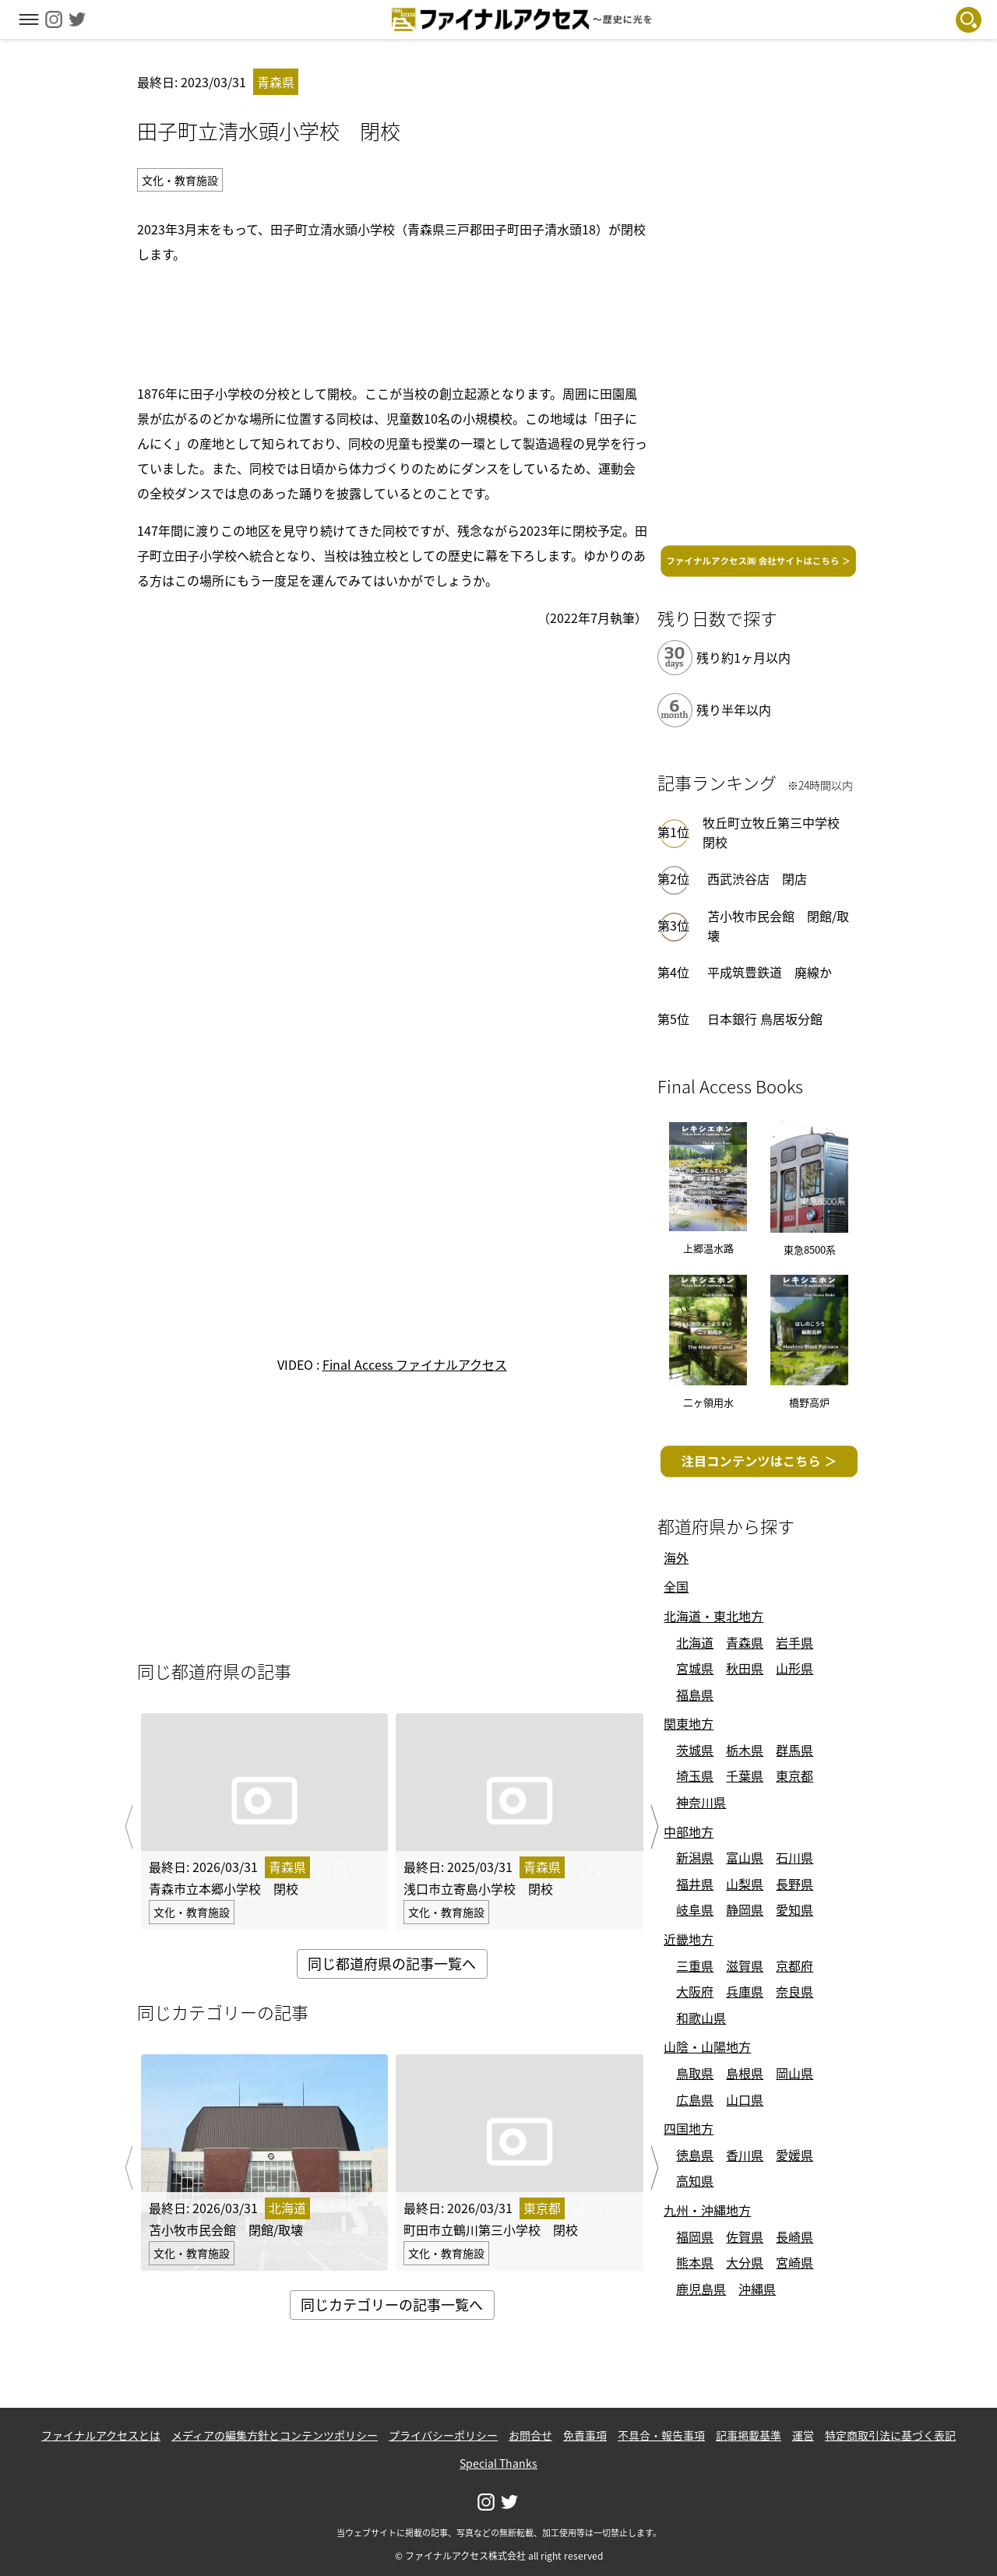  What do you see at coordinates (694, 2236) in the screenshot?
I see `福岡県` at bounding box center [694, 2236].